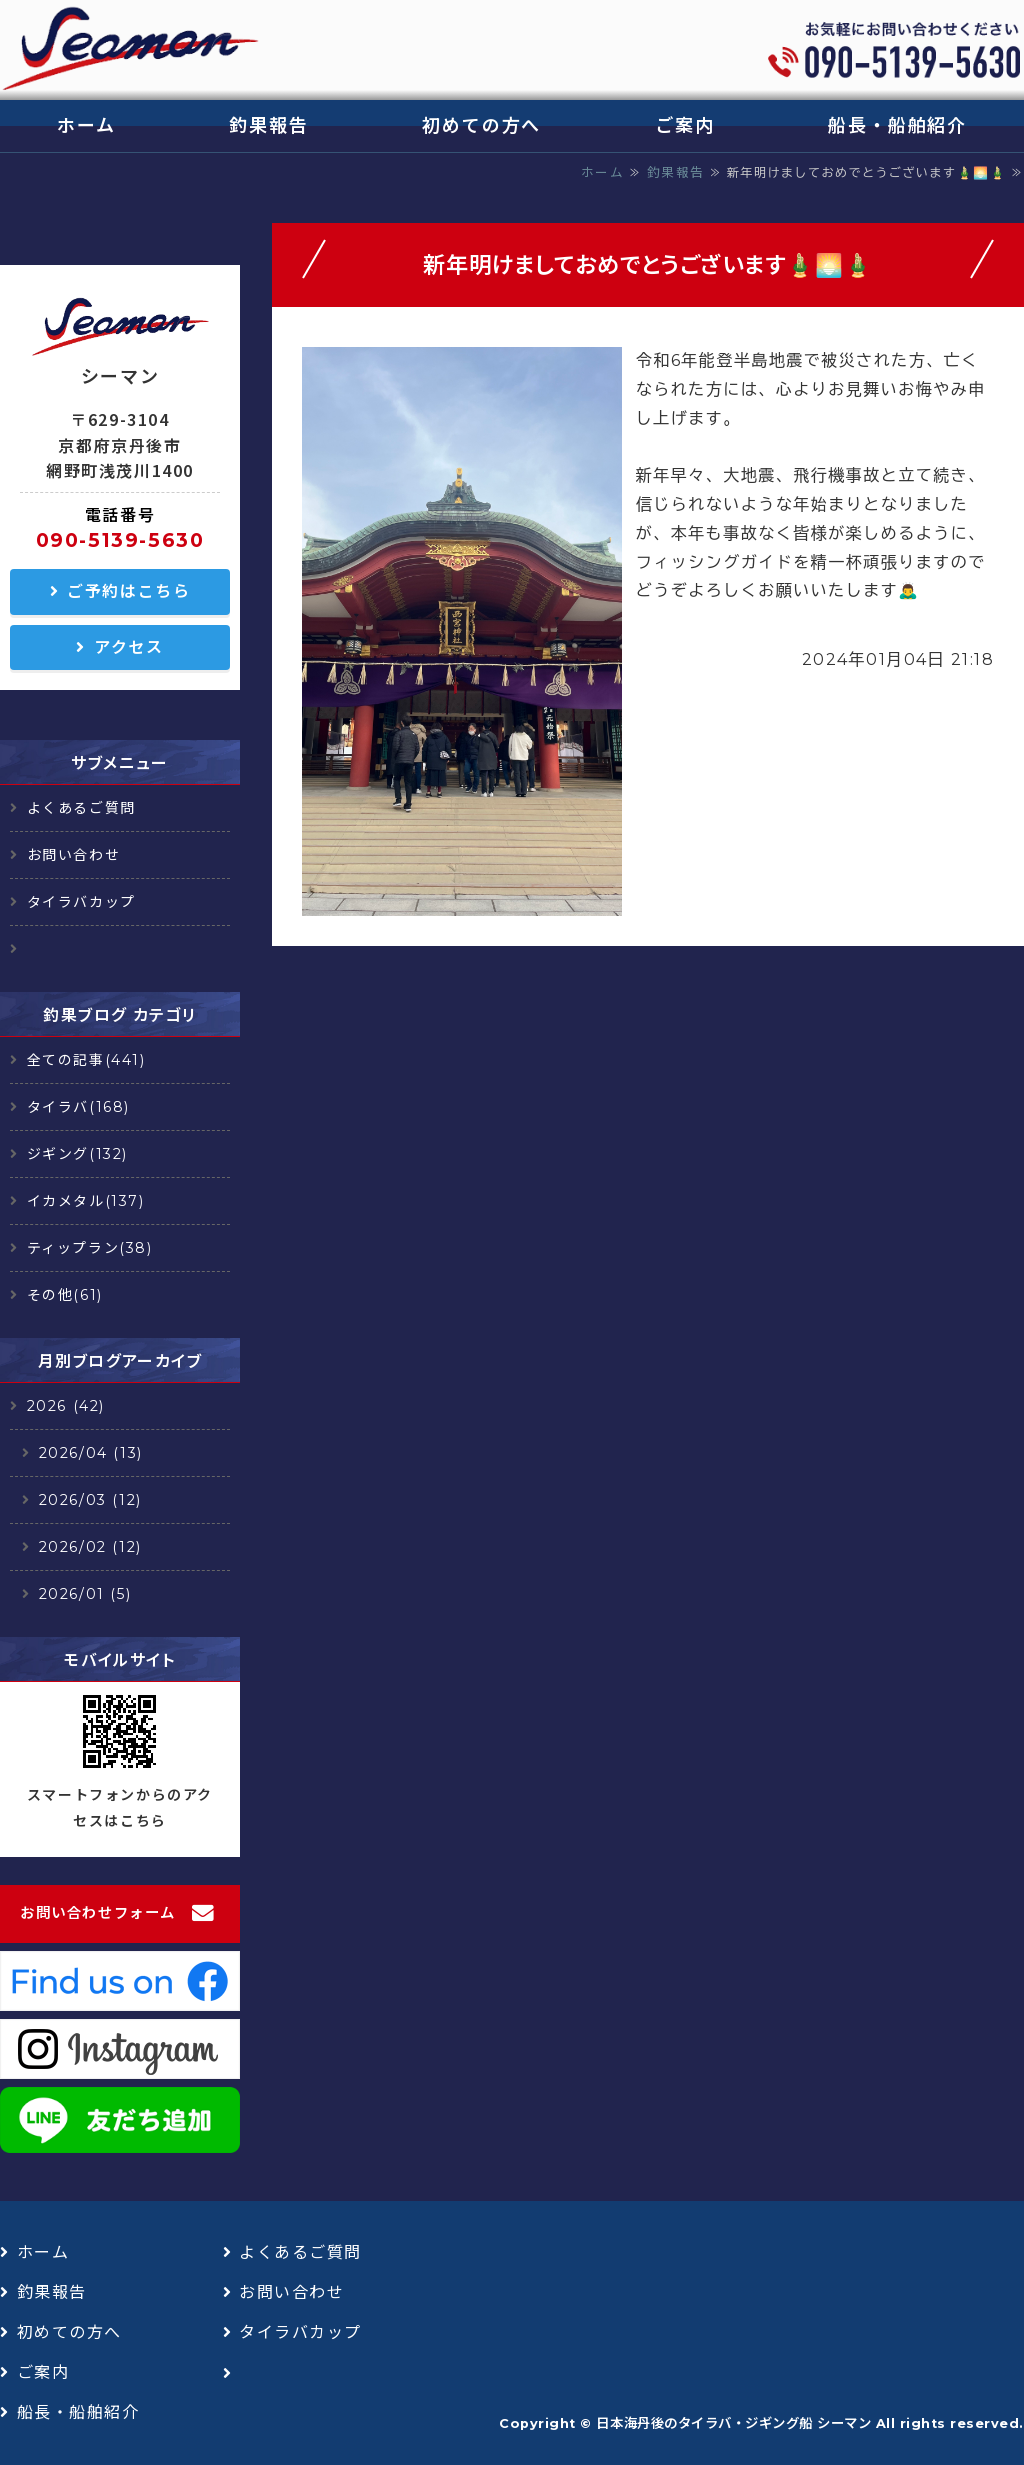  Describe the element at coordinates (120, 540) in the screenshot. I see `090-5139-5630` at that location.